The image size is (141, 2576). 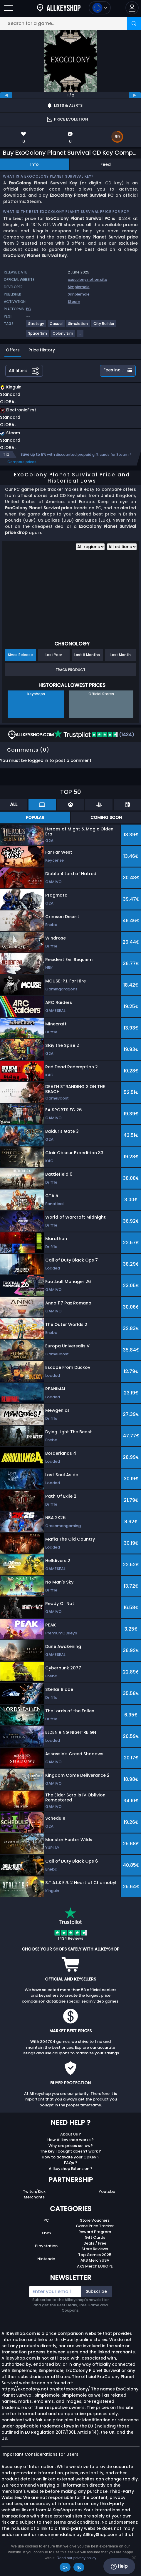 What do you see at coordinates (34, 2197) in the screenshot?
I see `Merchants` at bounding box center [34, 2197].